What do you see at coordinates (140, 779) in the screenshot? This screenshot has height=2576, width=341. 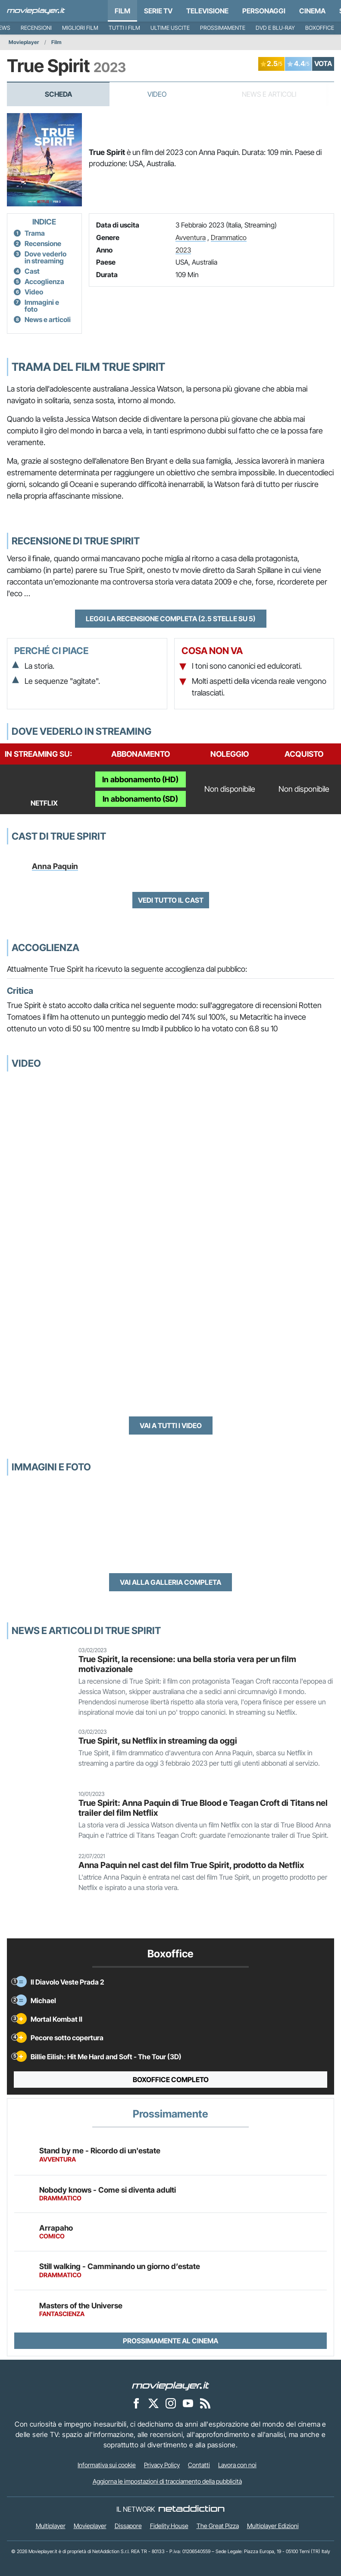 I see `In abbonamento (HD)` at bounding box center [140, 779].